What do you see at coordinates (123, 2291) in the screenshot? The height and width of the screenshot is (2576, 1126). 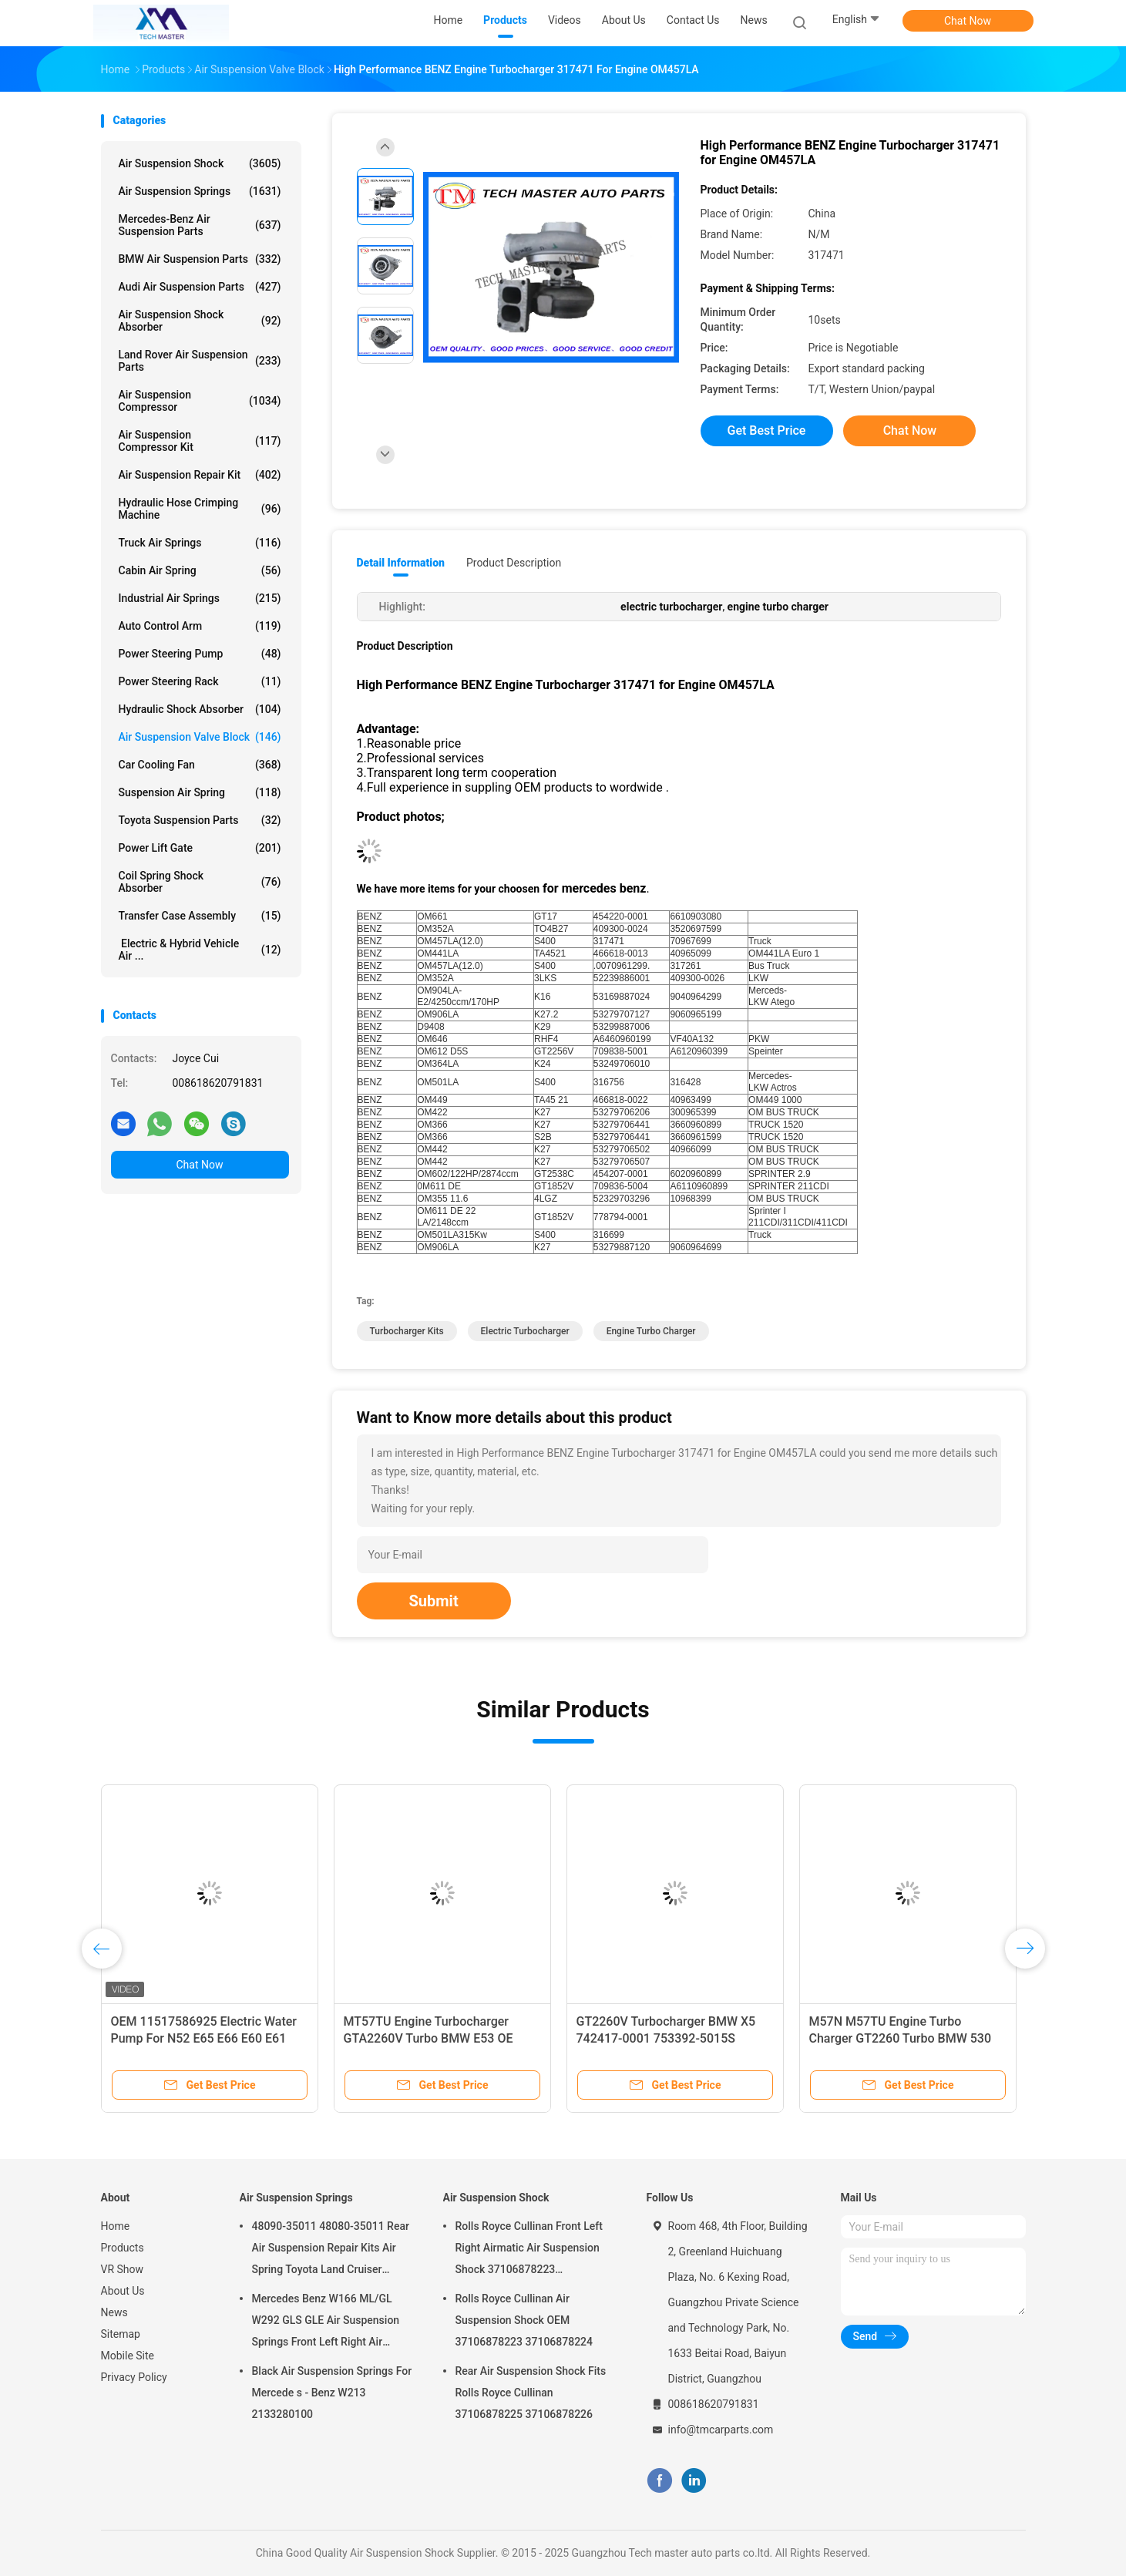 I see `About Us` at bounding box center [123, 2291].